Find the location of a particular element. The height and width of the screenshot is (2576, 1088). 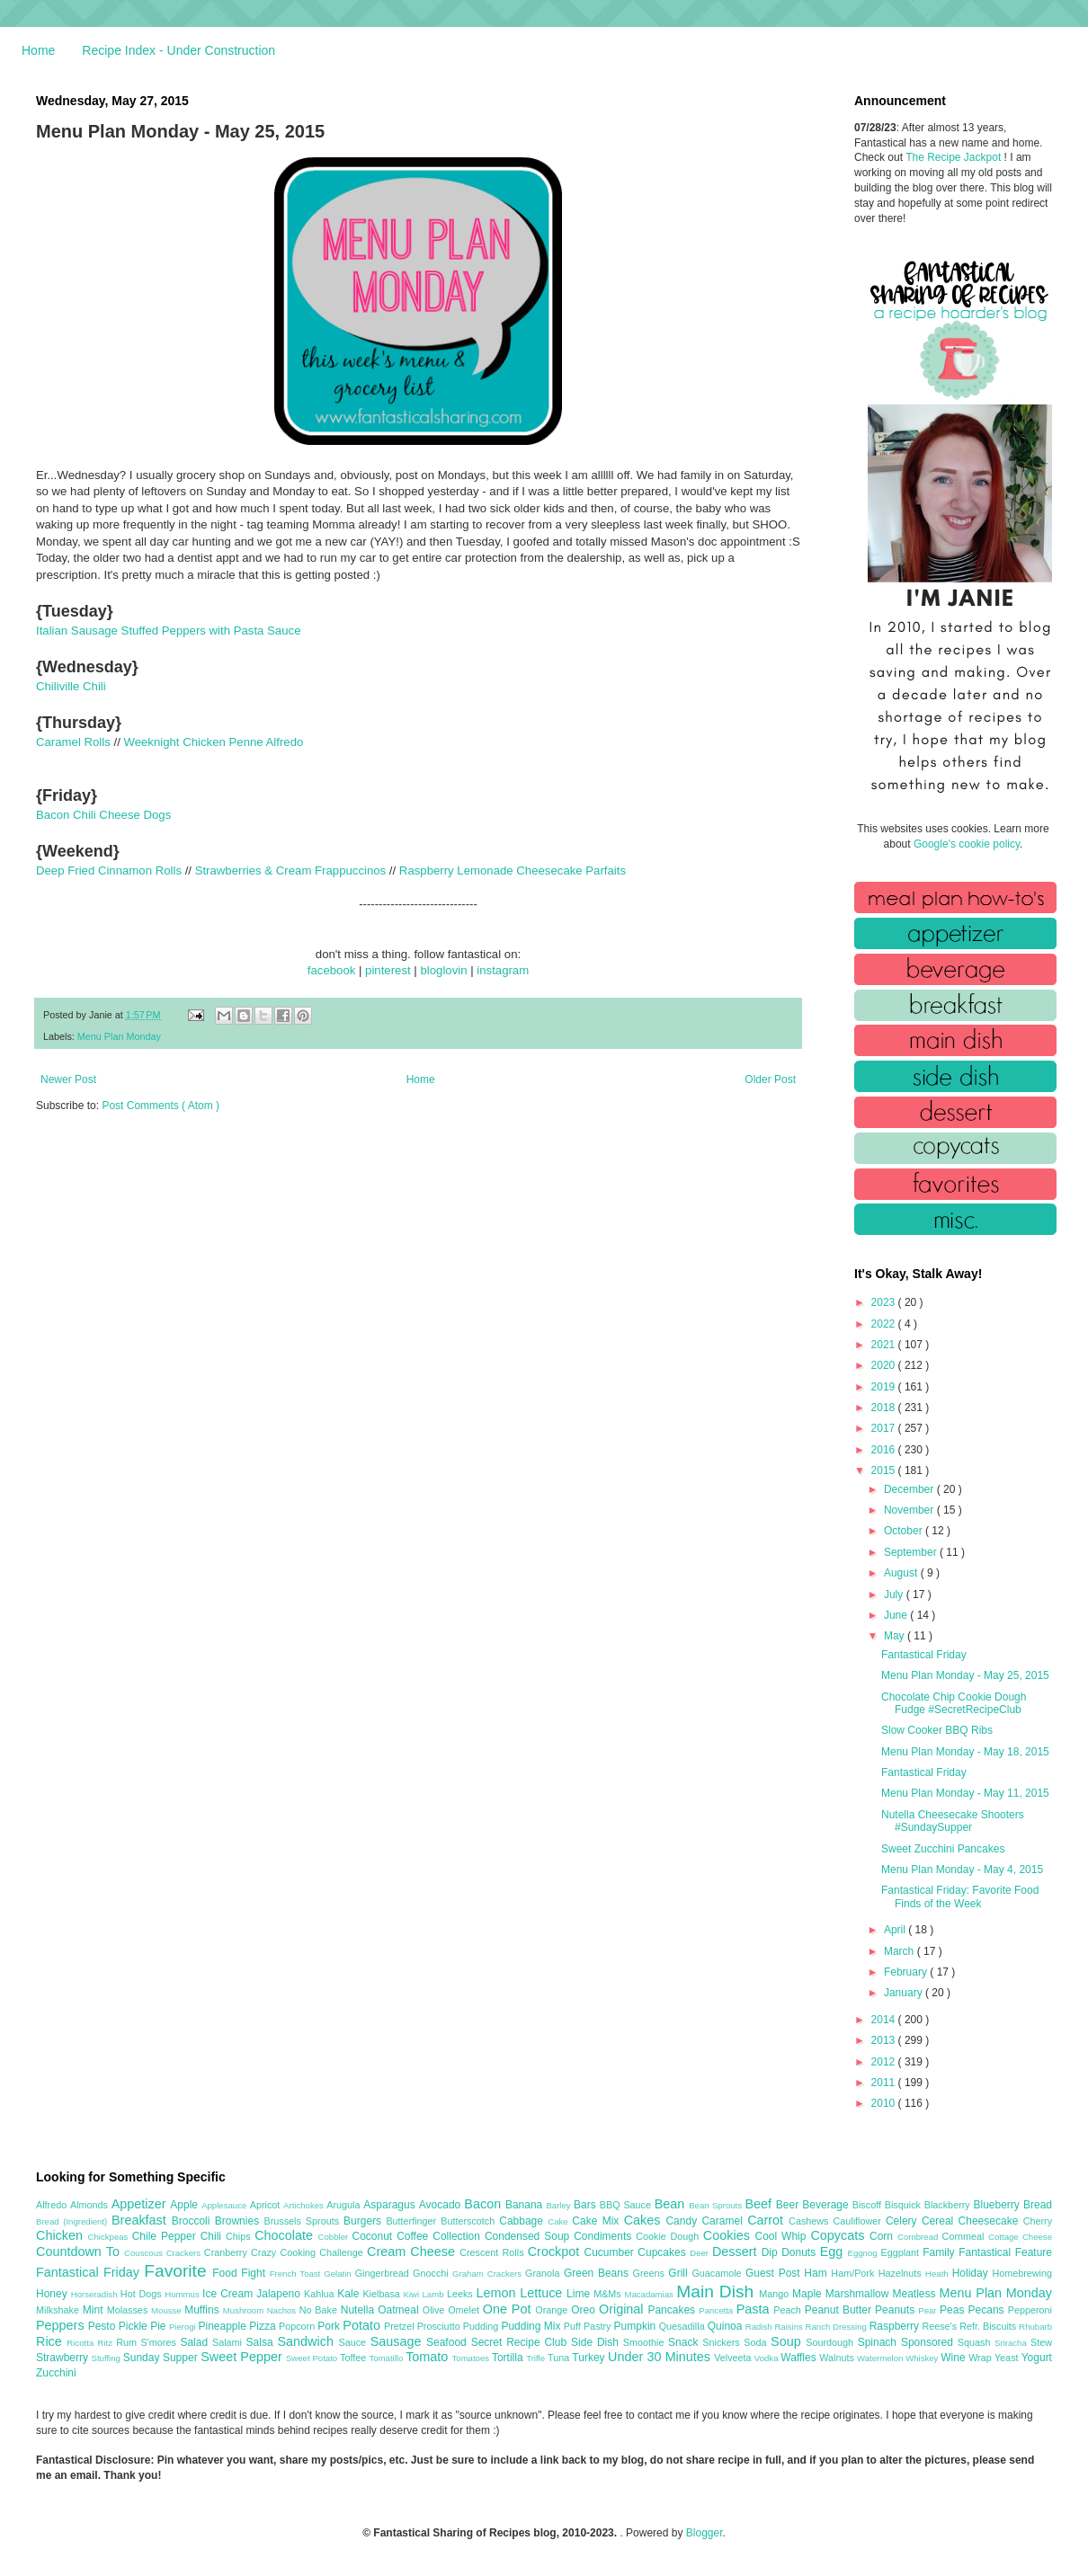

Nutella Cheesecake Shooters #SundaySupper is located at coordinates (952, 1821).